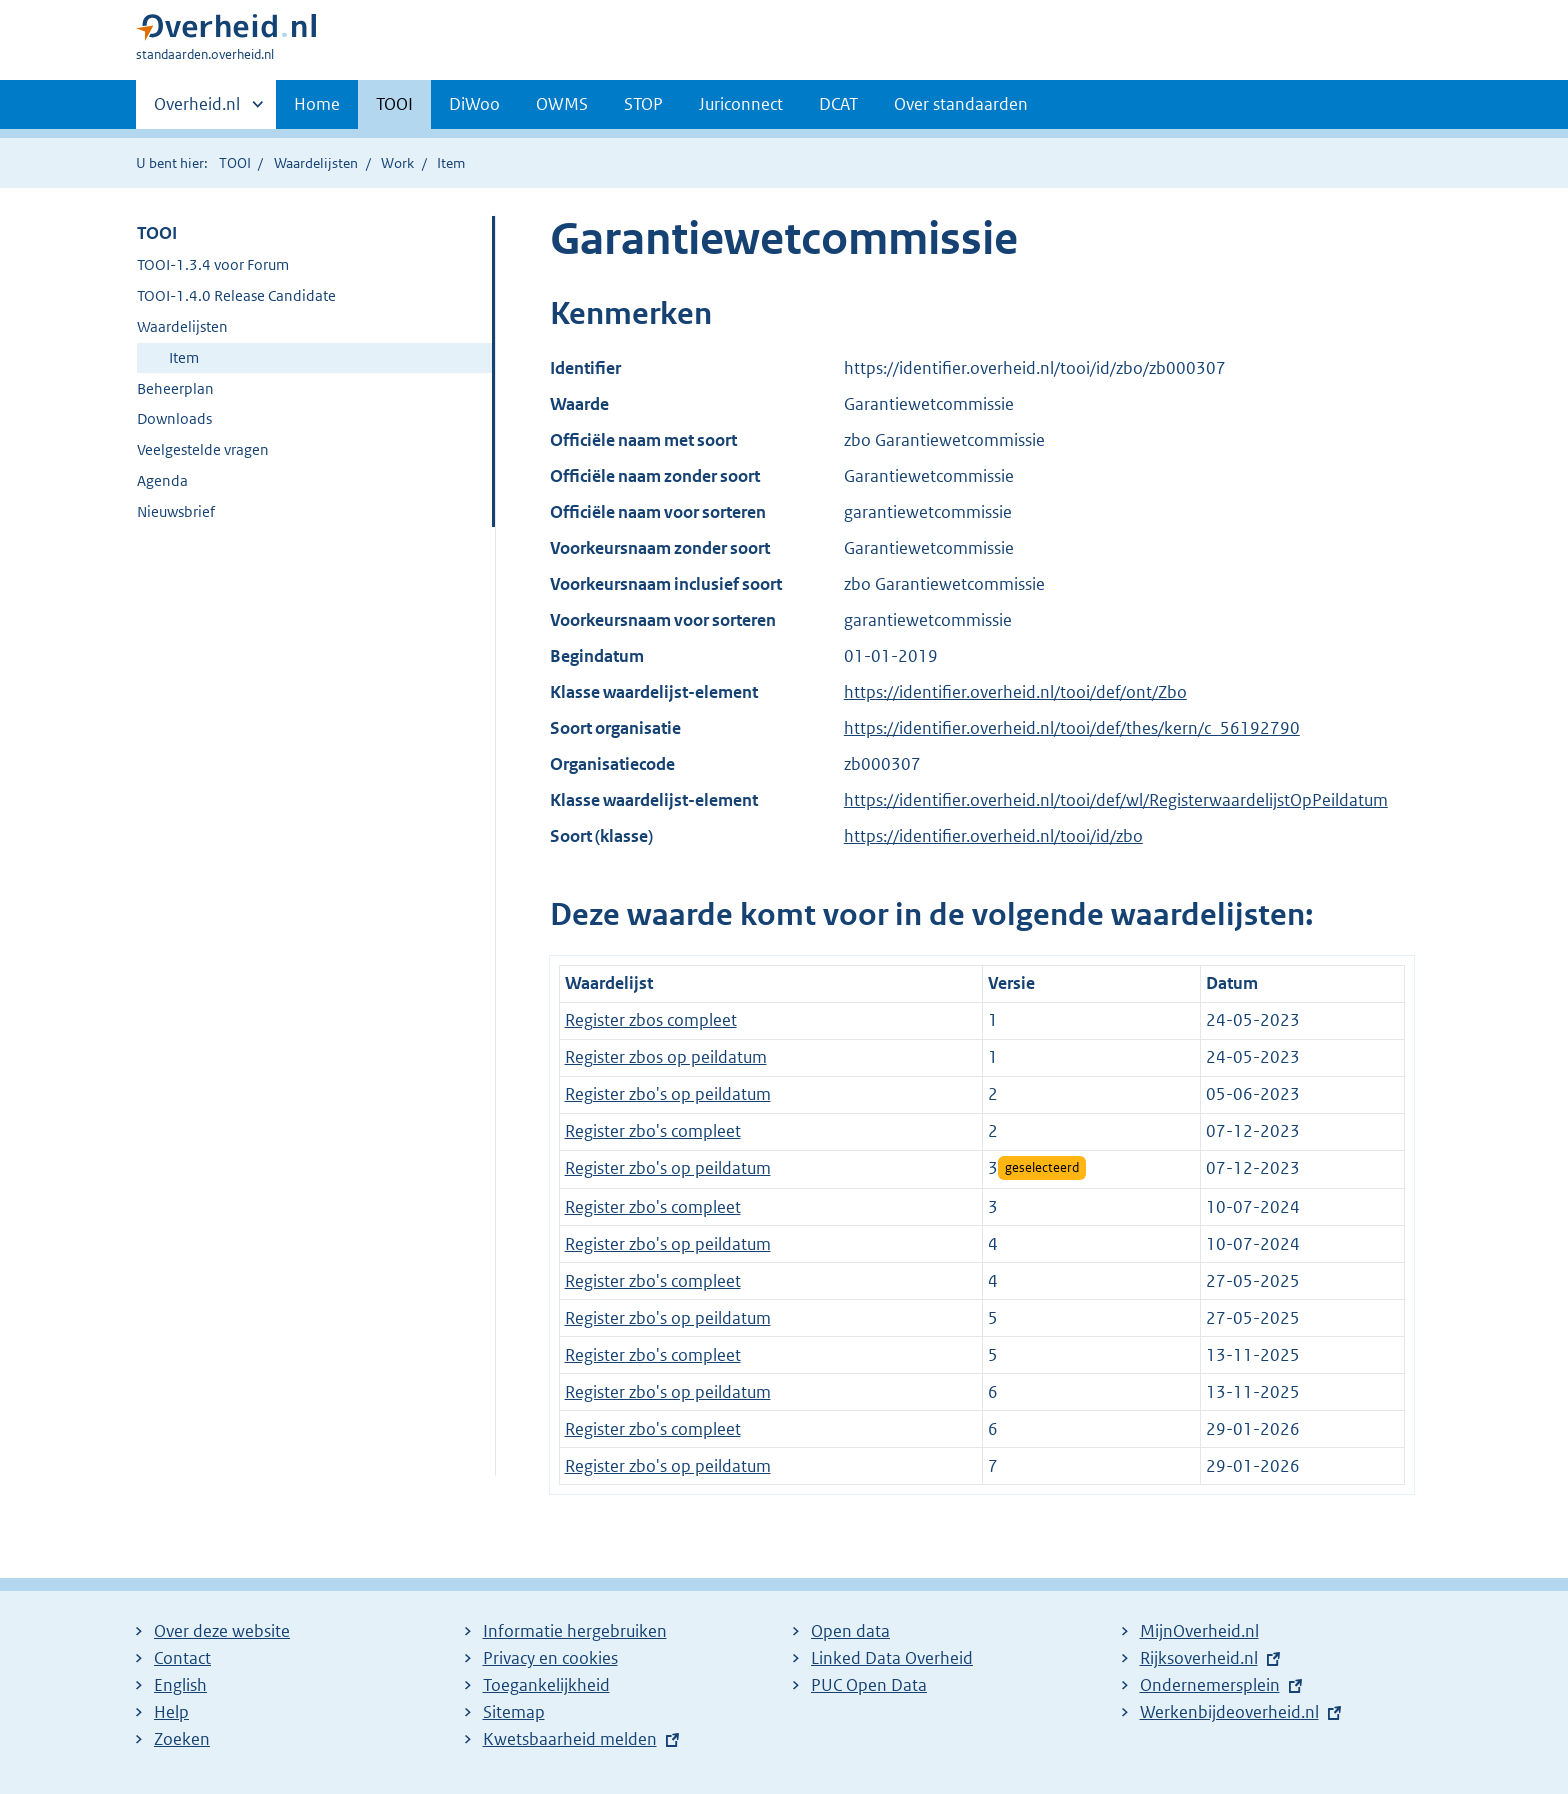 Image resolution: width=1568 pixels, height=1794 pixels. What do you see at coordinates (203, 449) in the screenshot?
I see `Veelgestelde vragen` at bounding box center [203, 449].